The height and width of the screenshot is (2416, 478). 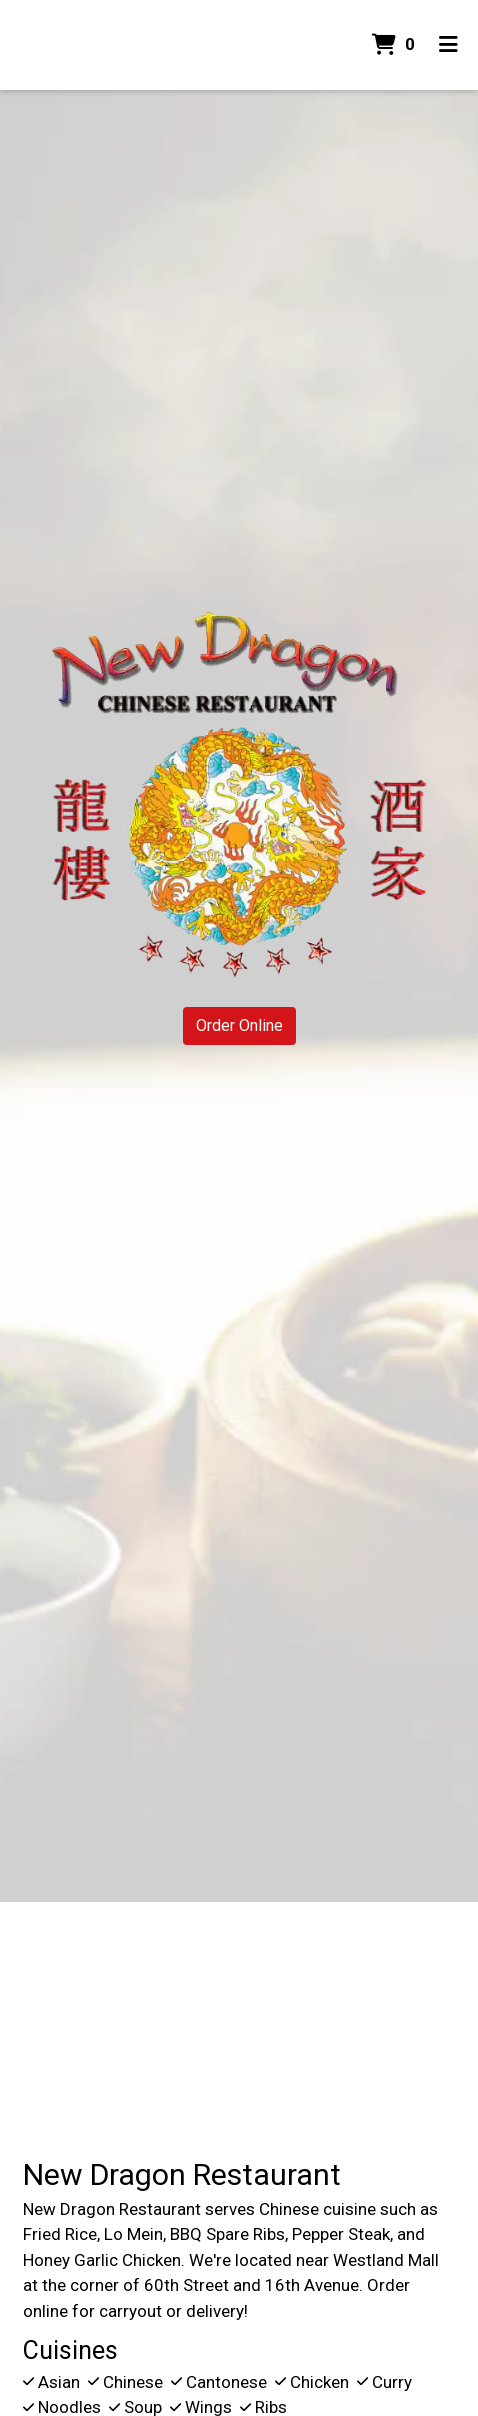 What do you see at coordinates (239, 1025) in the screenshot?
I see `Order Online` at bounding box center [239, 1025].